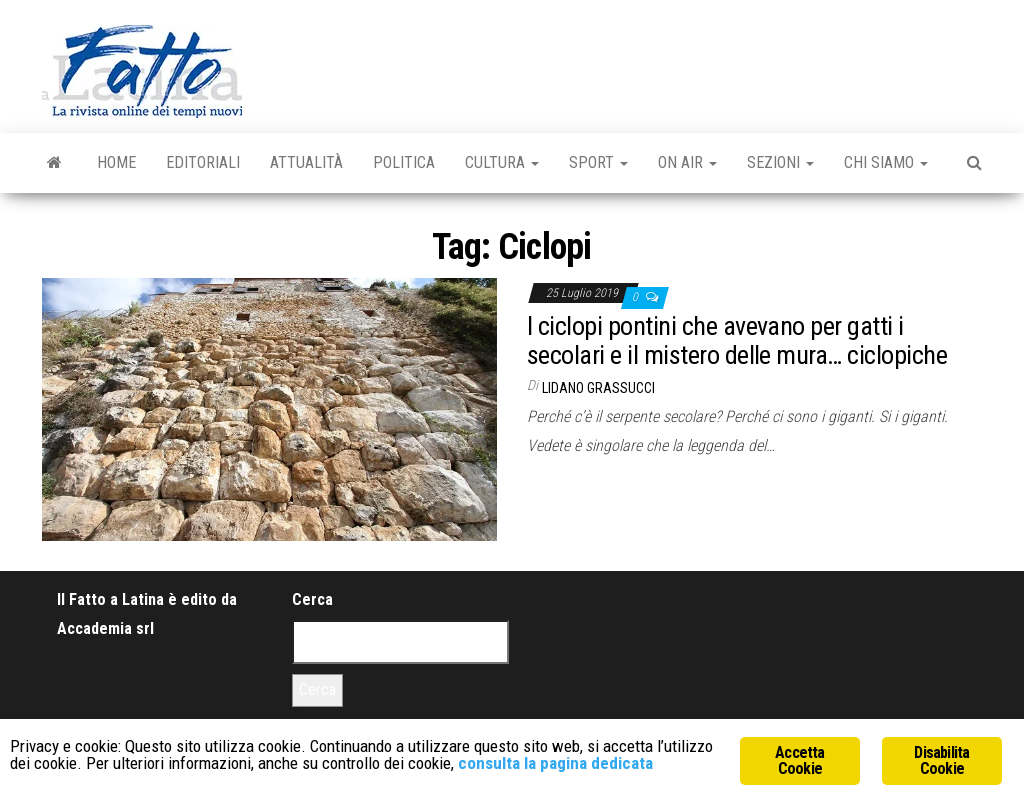  I want to click on Editoriali, so click(203, 162).